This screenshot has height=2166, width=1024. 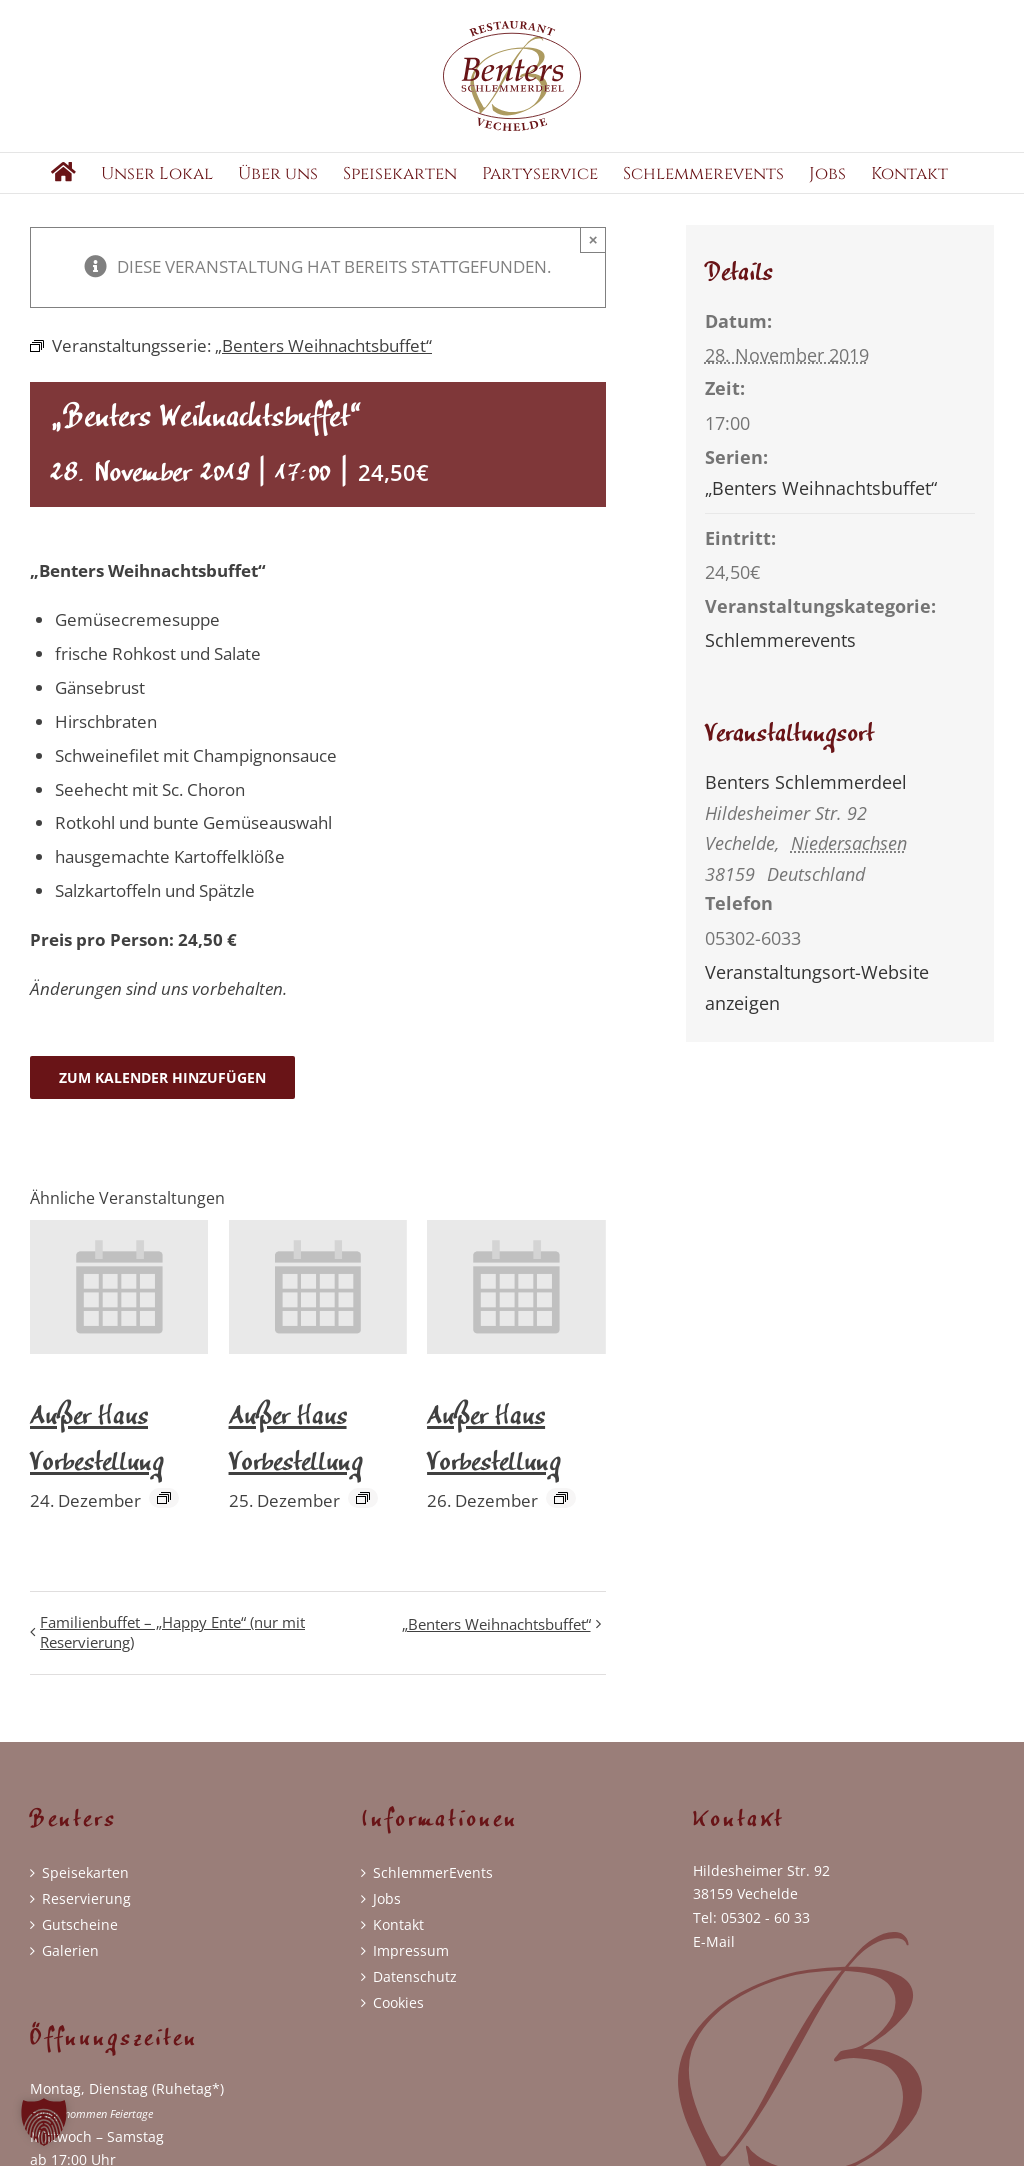 What do you see at coordinates (44, 2122) in the screenshot?
I see `[button]` at bounding box center [44, 2122].